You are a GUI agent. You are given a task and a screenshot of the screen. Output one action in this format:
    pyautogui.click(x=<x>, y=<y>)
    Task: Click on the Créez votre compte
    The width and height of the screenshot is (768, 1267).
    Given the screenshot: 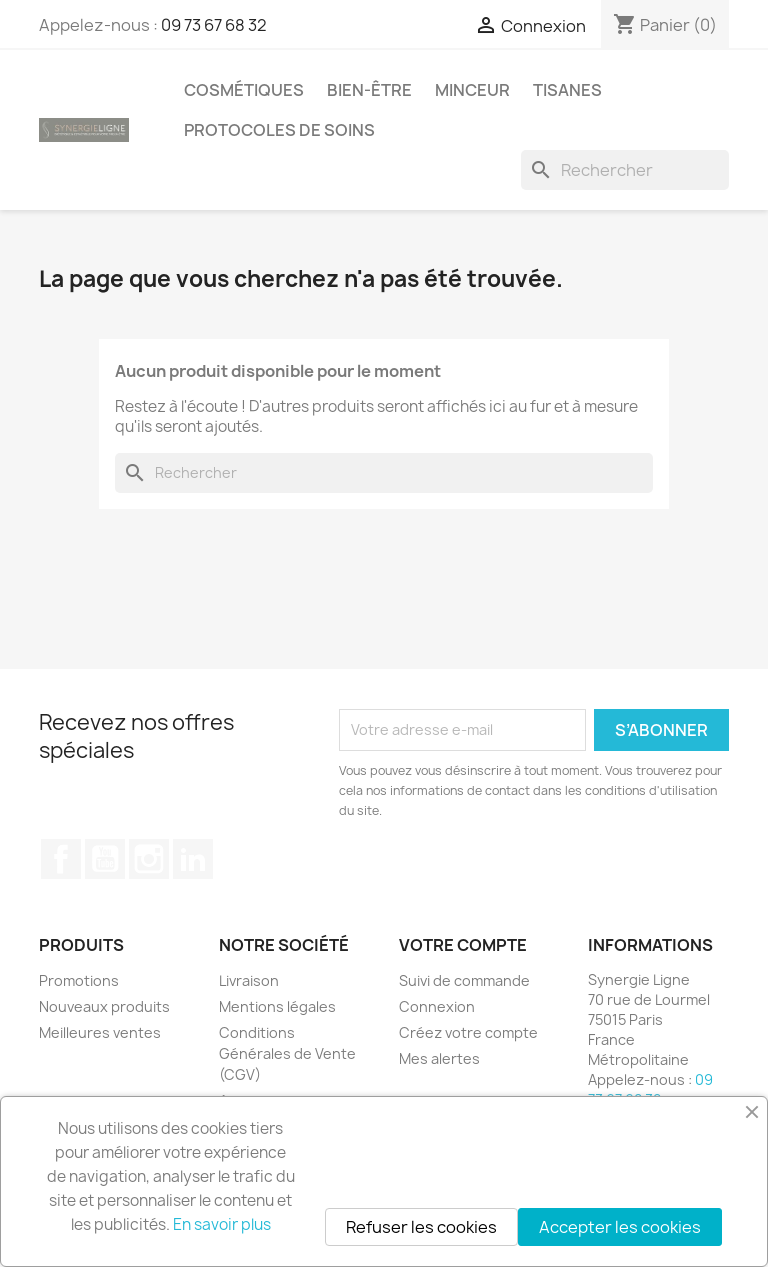 What is the action you would take?
    pyautogui.click(x=468, y=1032)
    